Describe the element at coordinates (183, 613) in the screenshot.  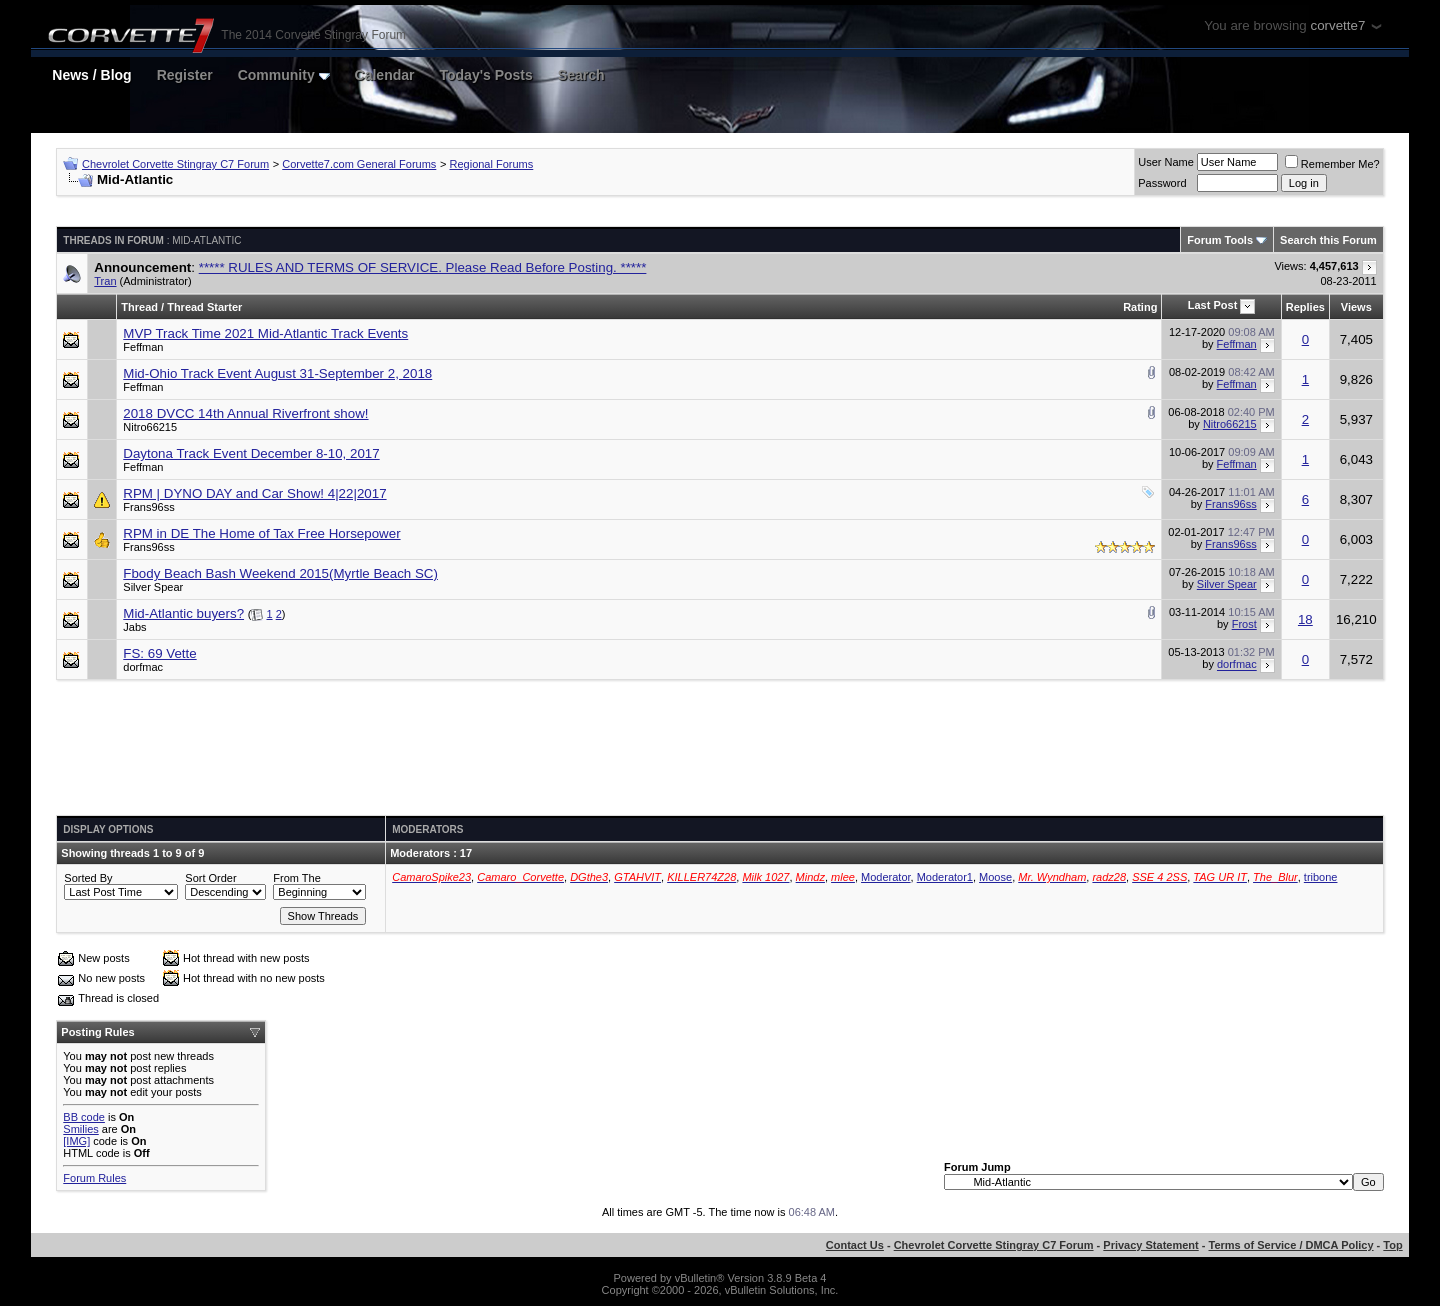
I see `Mid-Atlantic buyers?` at that location.